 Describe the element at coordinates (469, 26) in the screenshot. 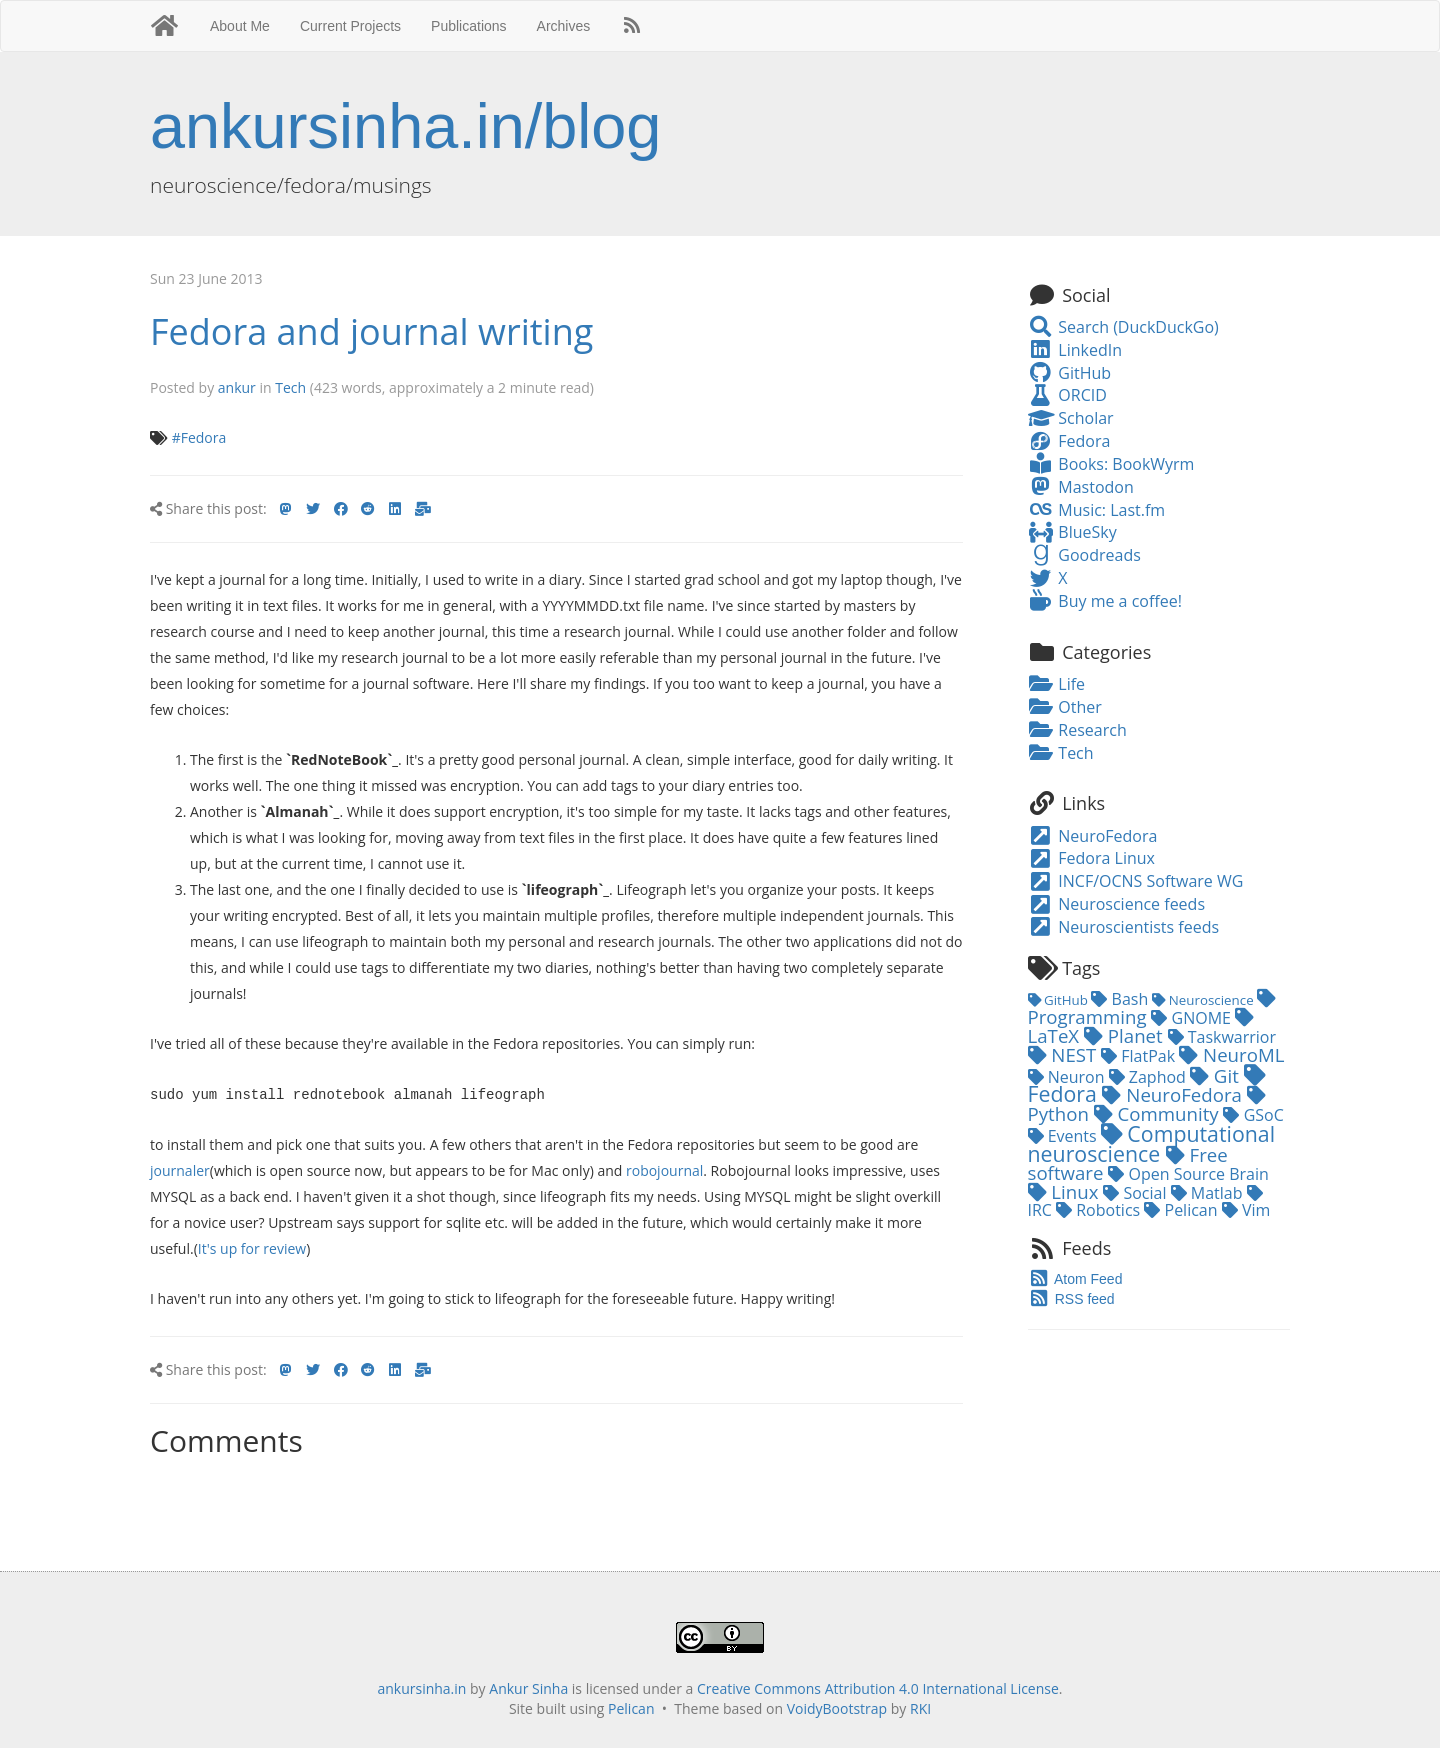

I see `Publications` at that location.